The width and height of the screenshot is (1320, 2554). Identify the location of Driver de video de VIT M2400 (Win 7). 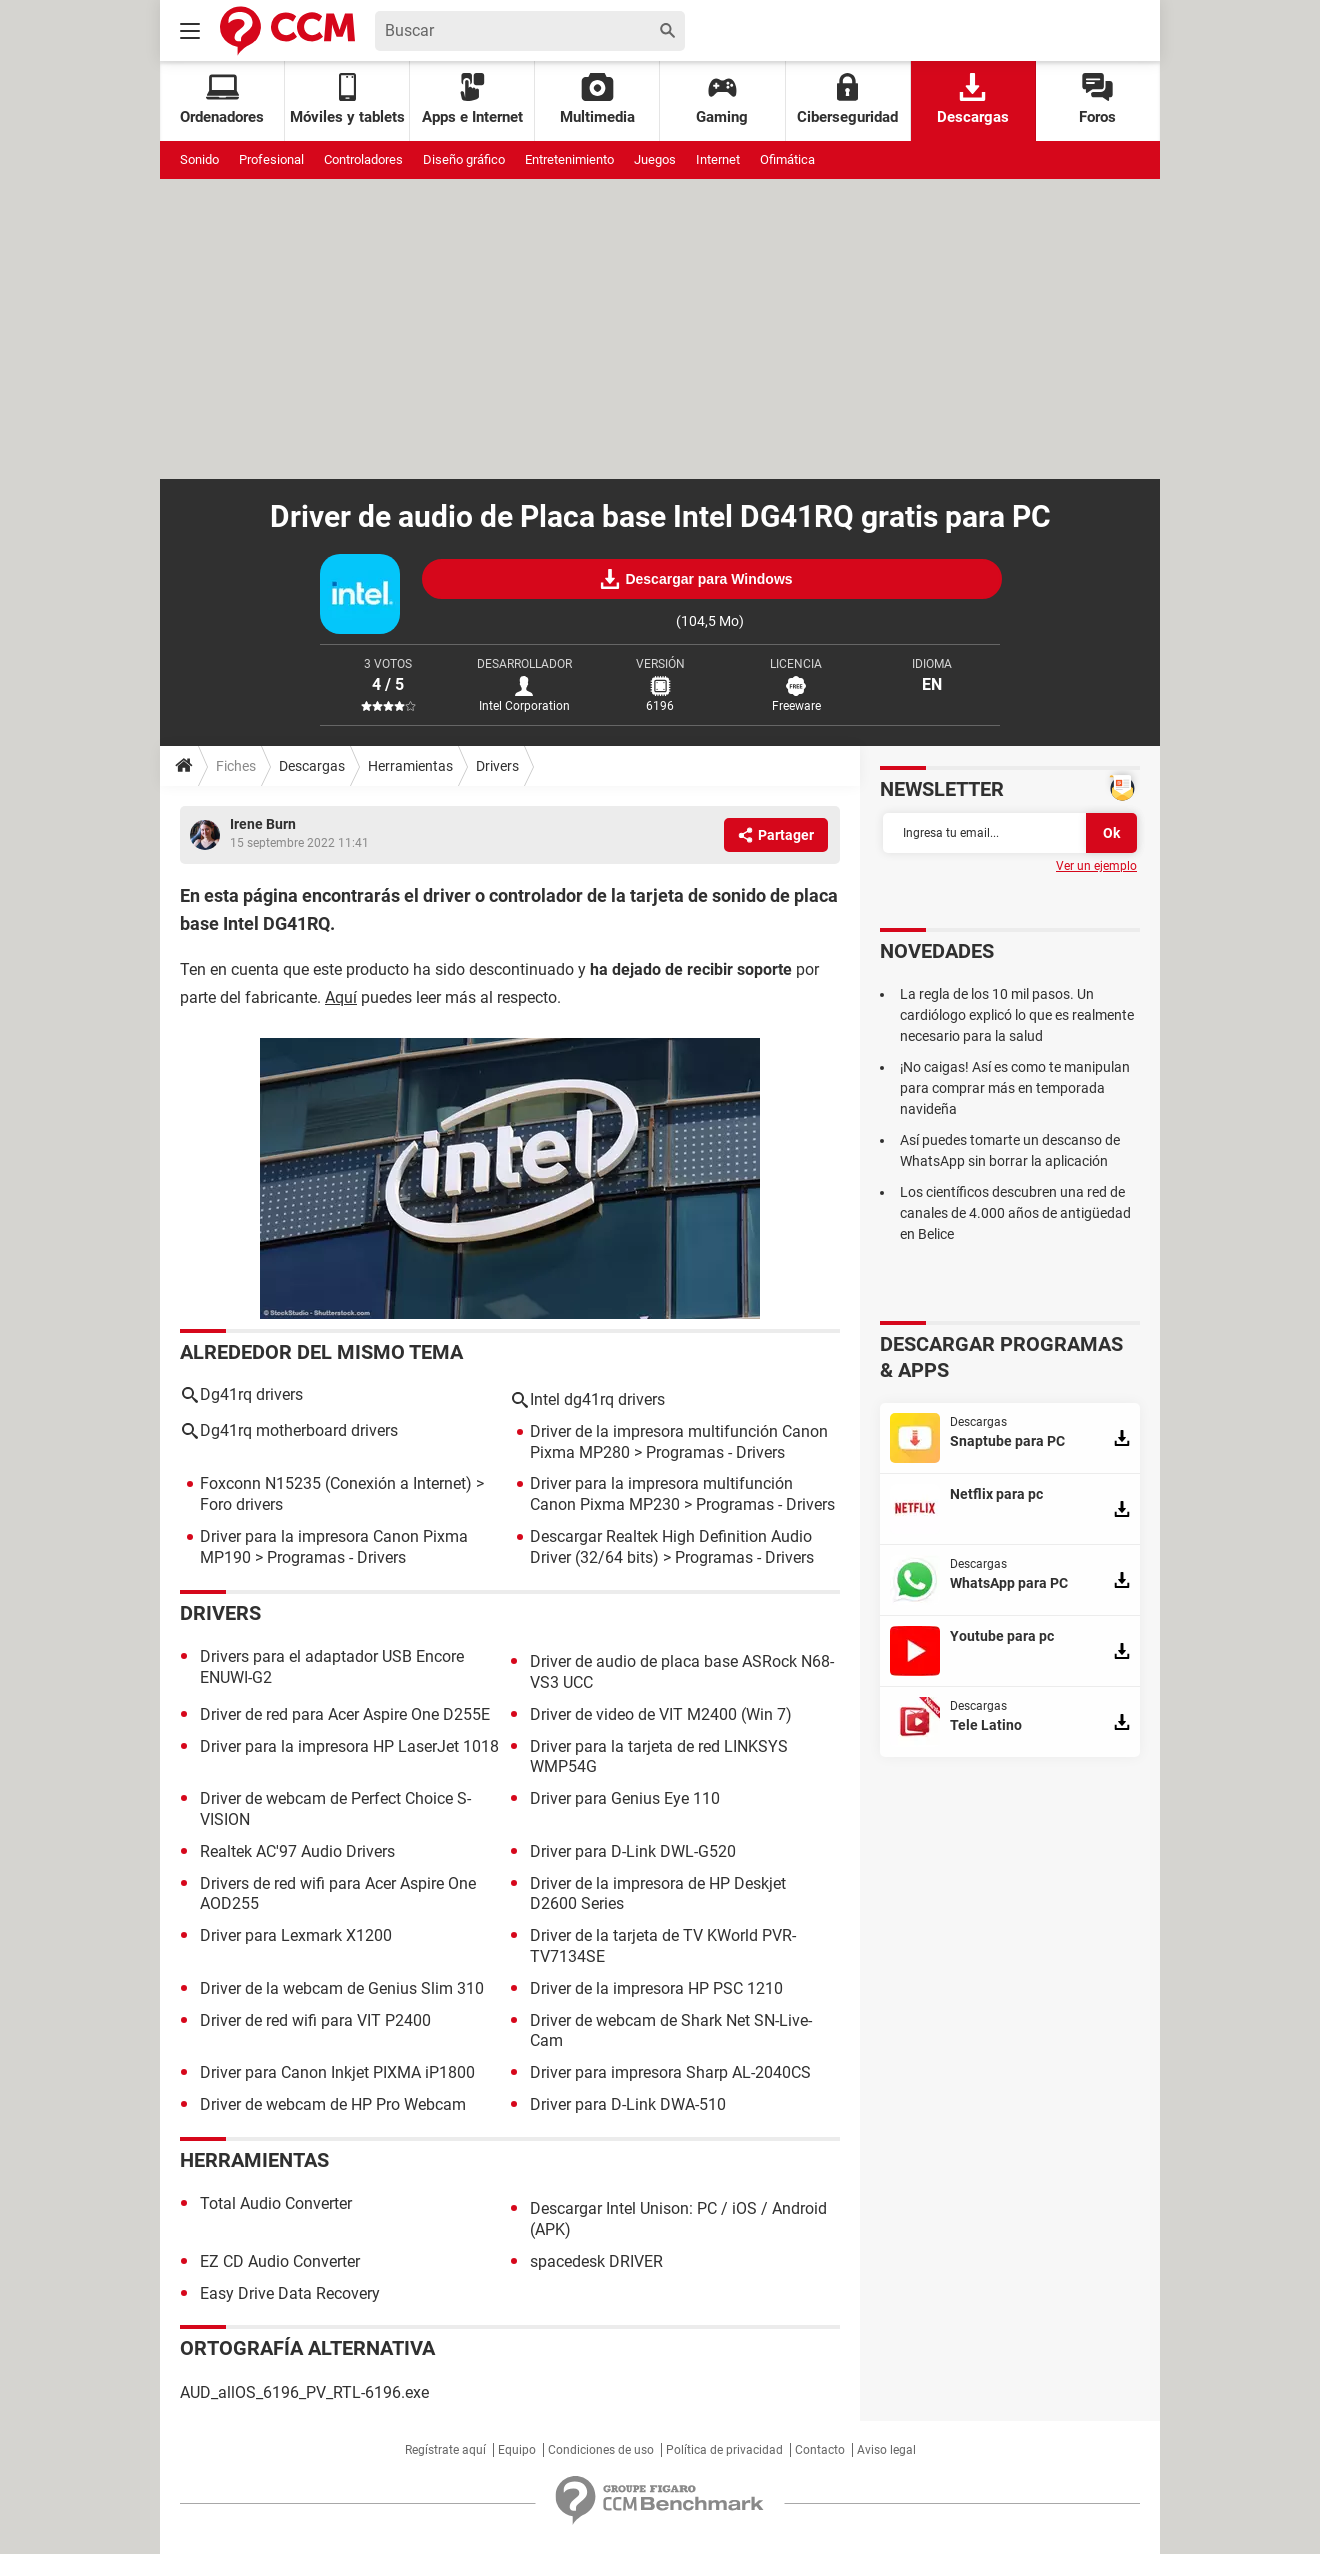
(661, 1714).